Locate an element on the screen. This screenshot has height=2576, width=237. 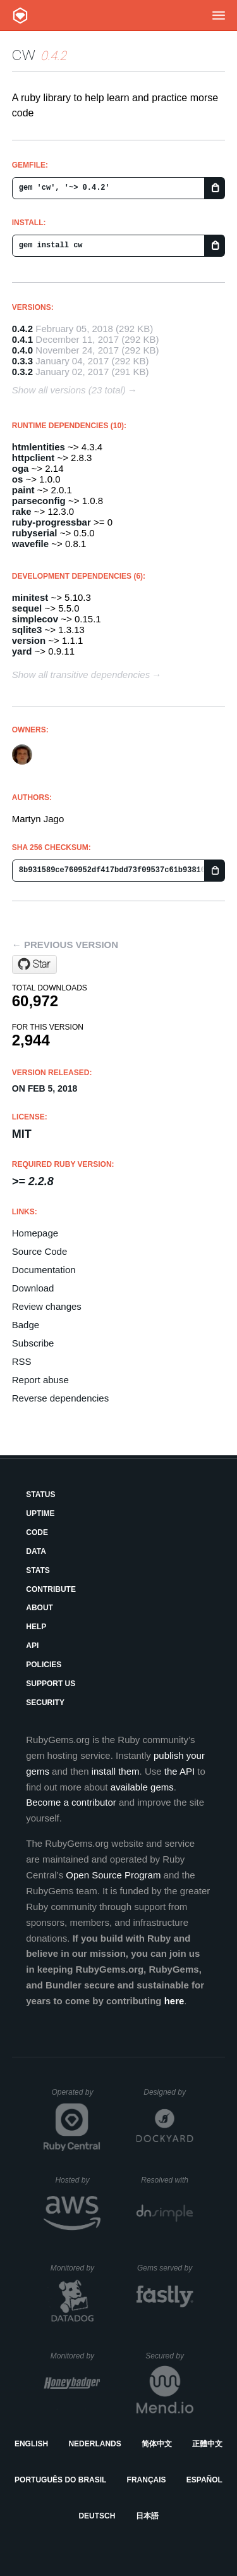
Español is located at coordinates (204, 2479).